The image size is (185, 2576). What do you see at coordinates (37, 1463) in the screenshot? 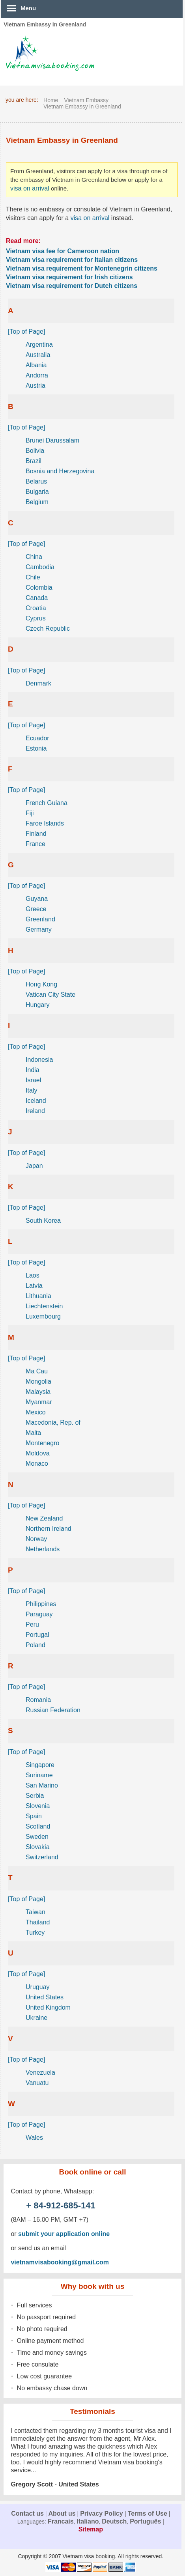
I see `Monaco` at bounding box center [37, 1463].